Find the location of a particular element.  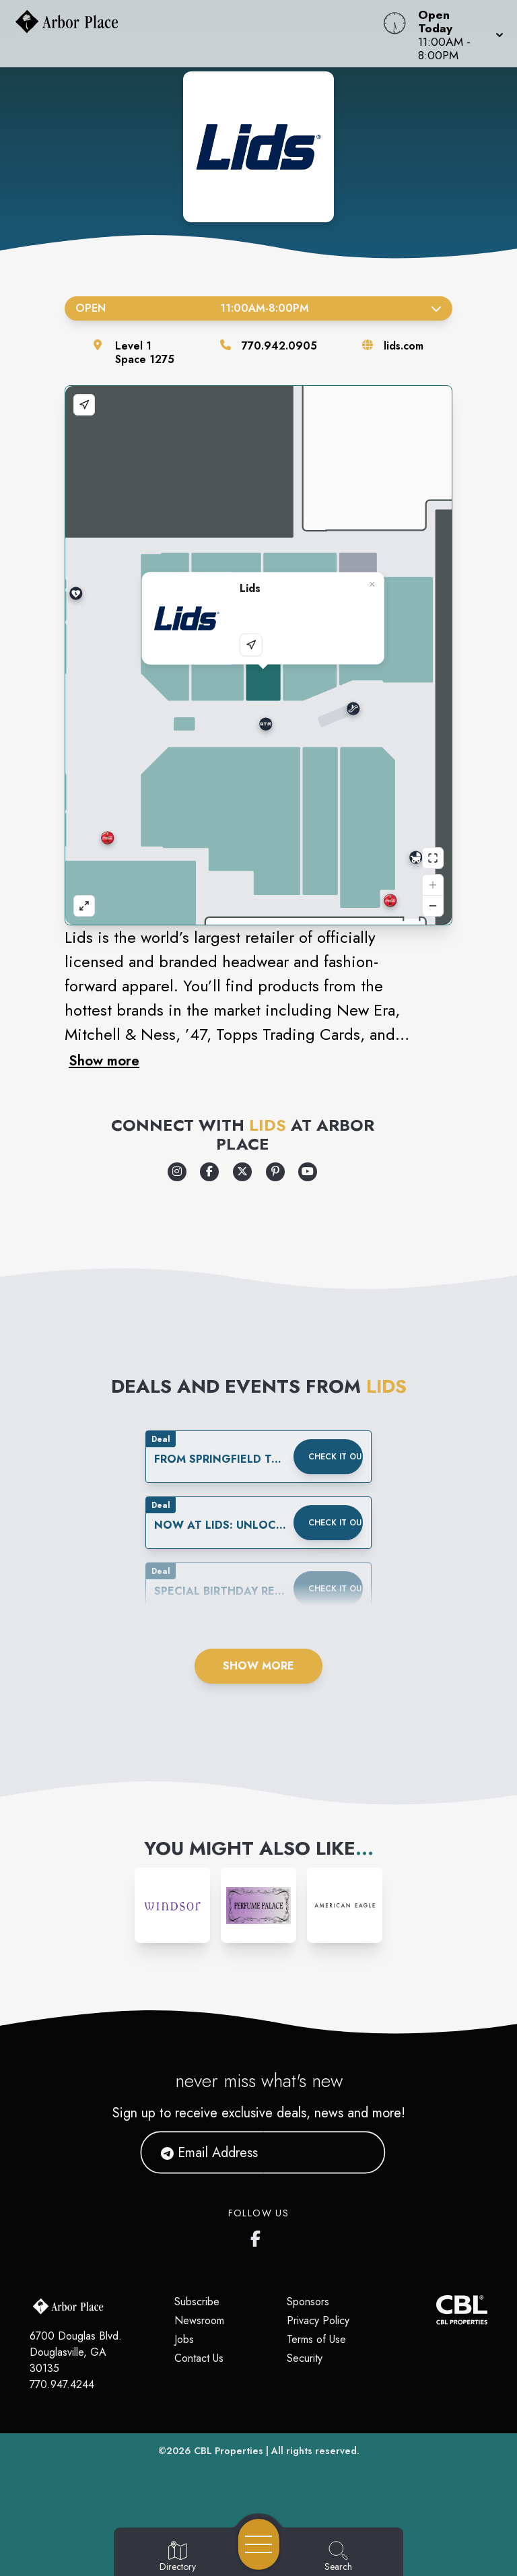

Privacy Policy is located at coordinates (318, 2320).